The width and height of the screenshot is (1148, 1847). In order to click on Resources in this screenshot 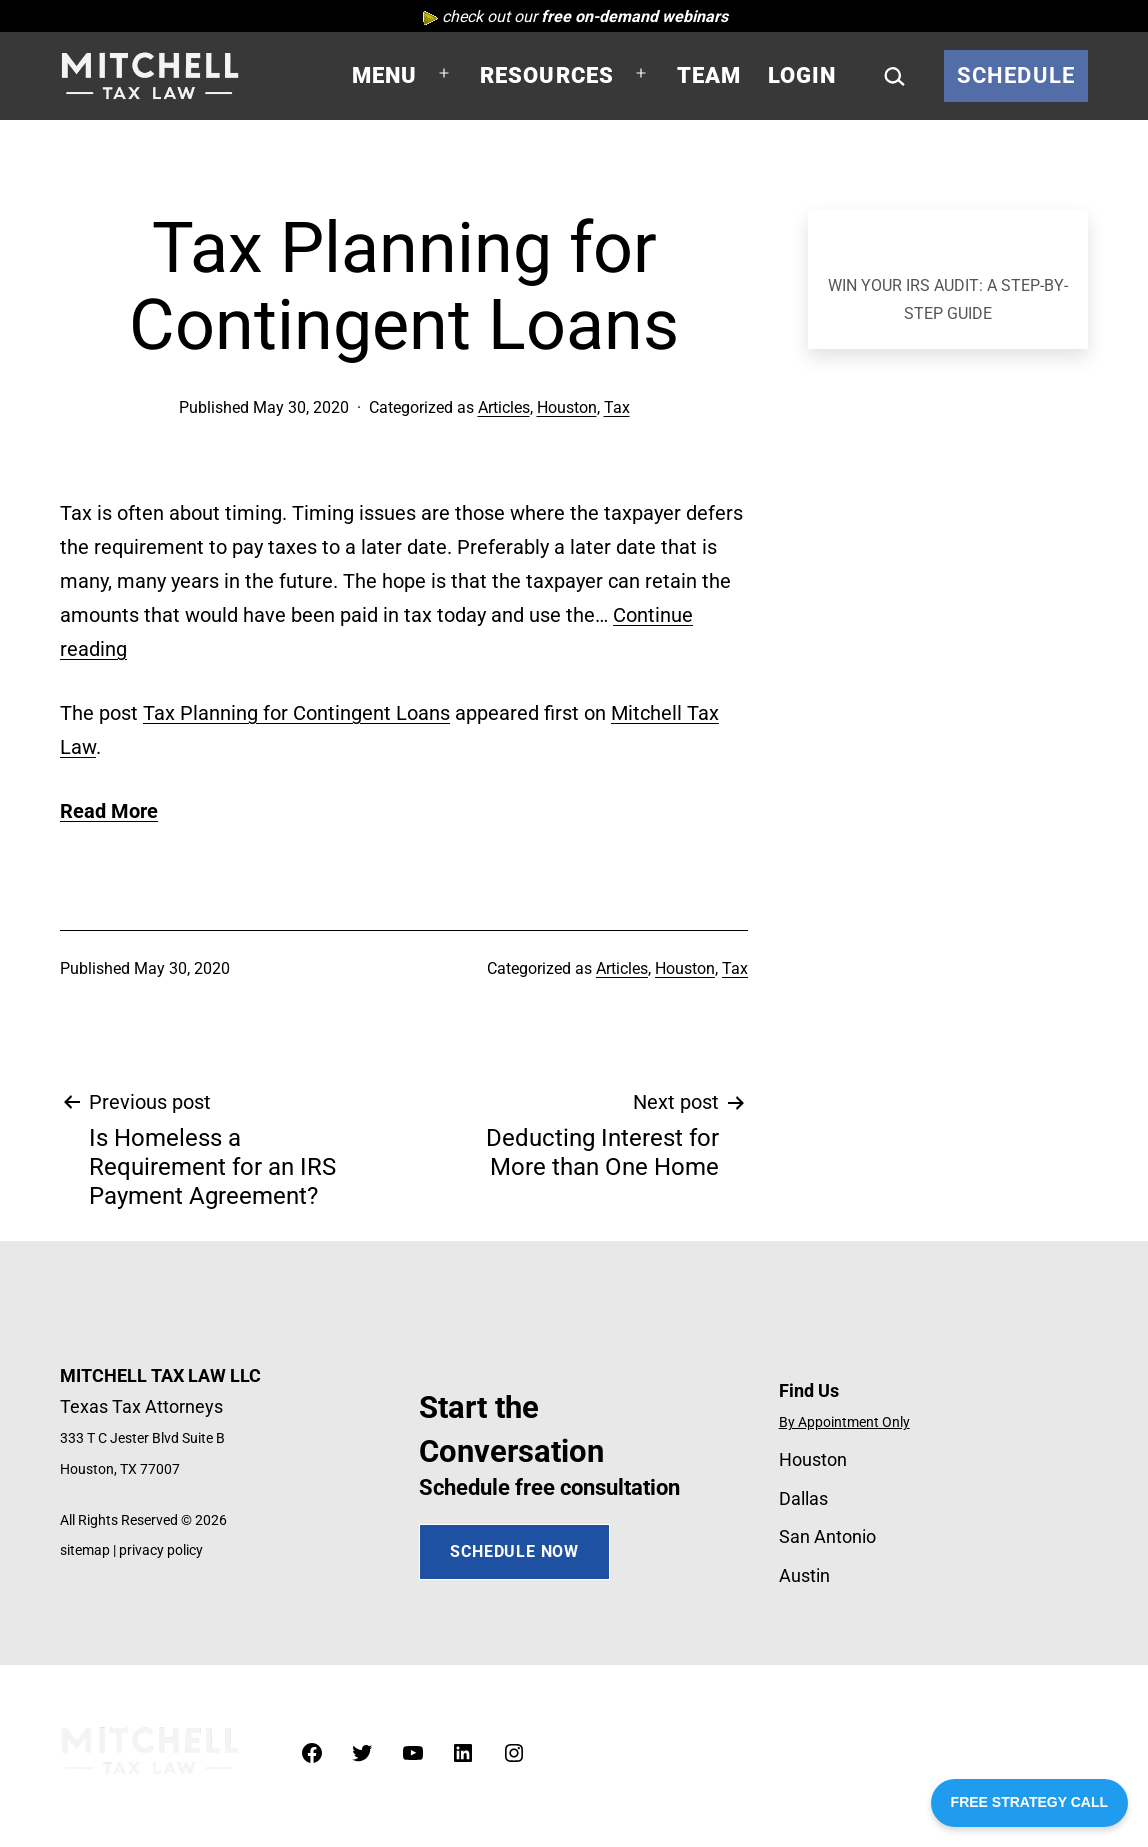, I will do `click(547, 75)`.